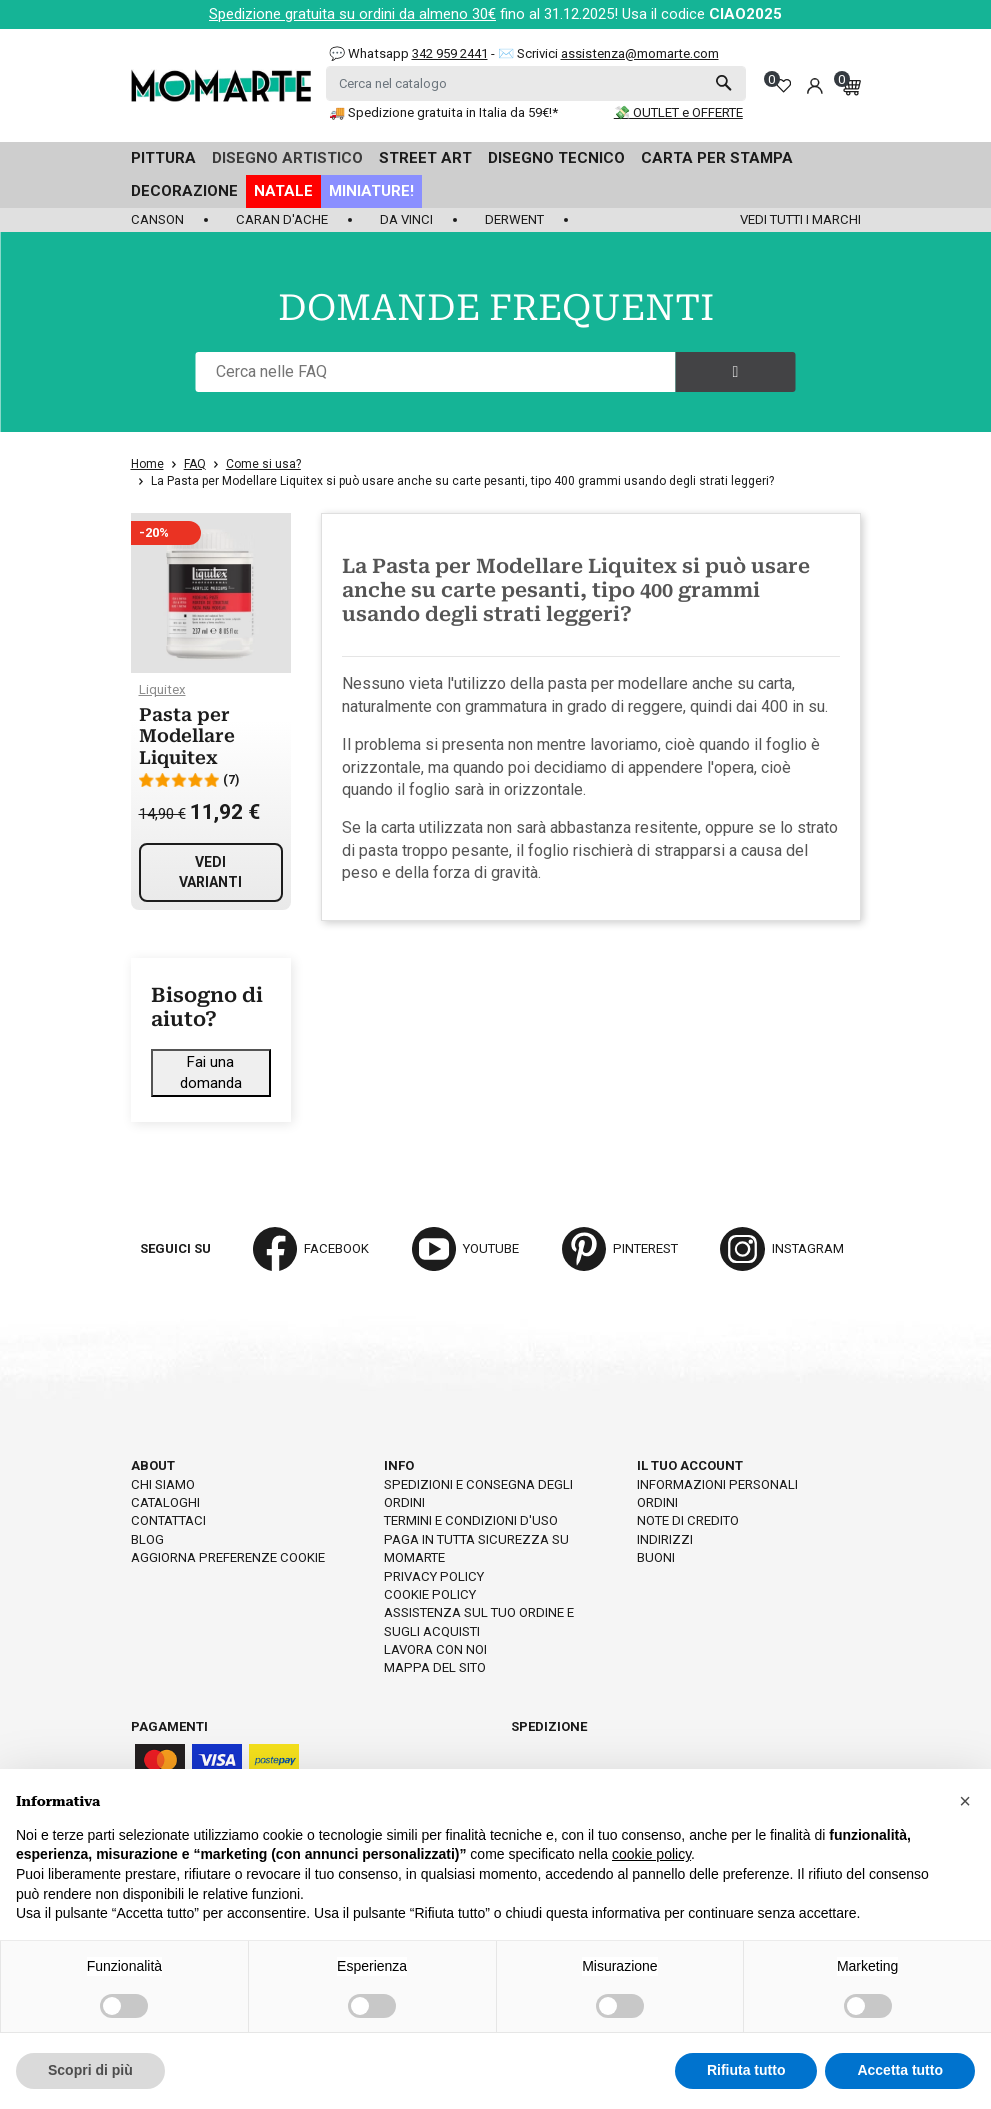 The height and width of the screenshot is (2109, 991). I want to click on Vedi tutti i marchi, so click(800, 219).